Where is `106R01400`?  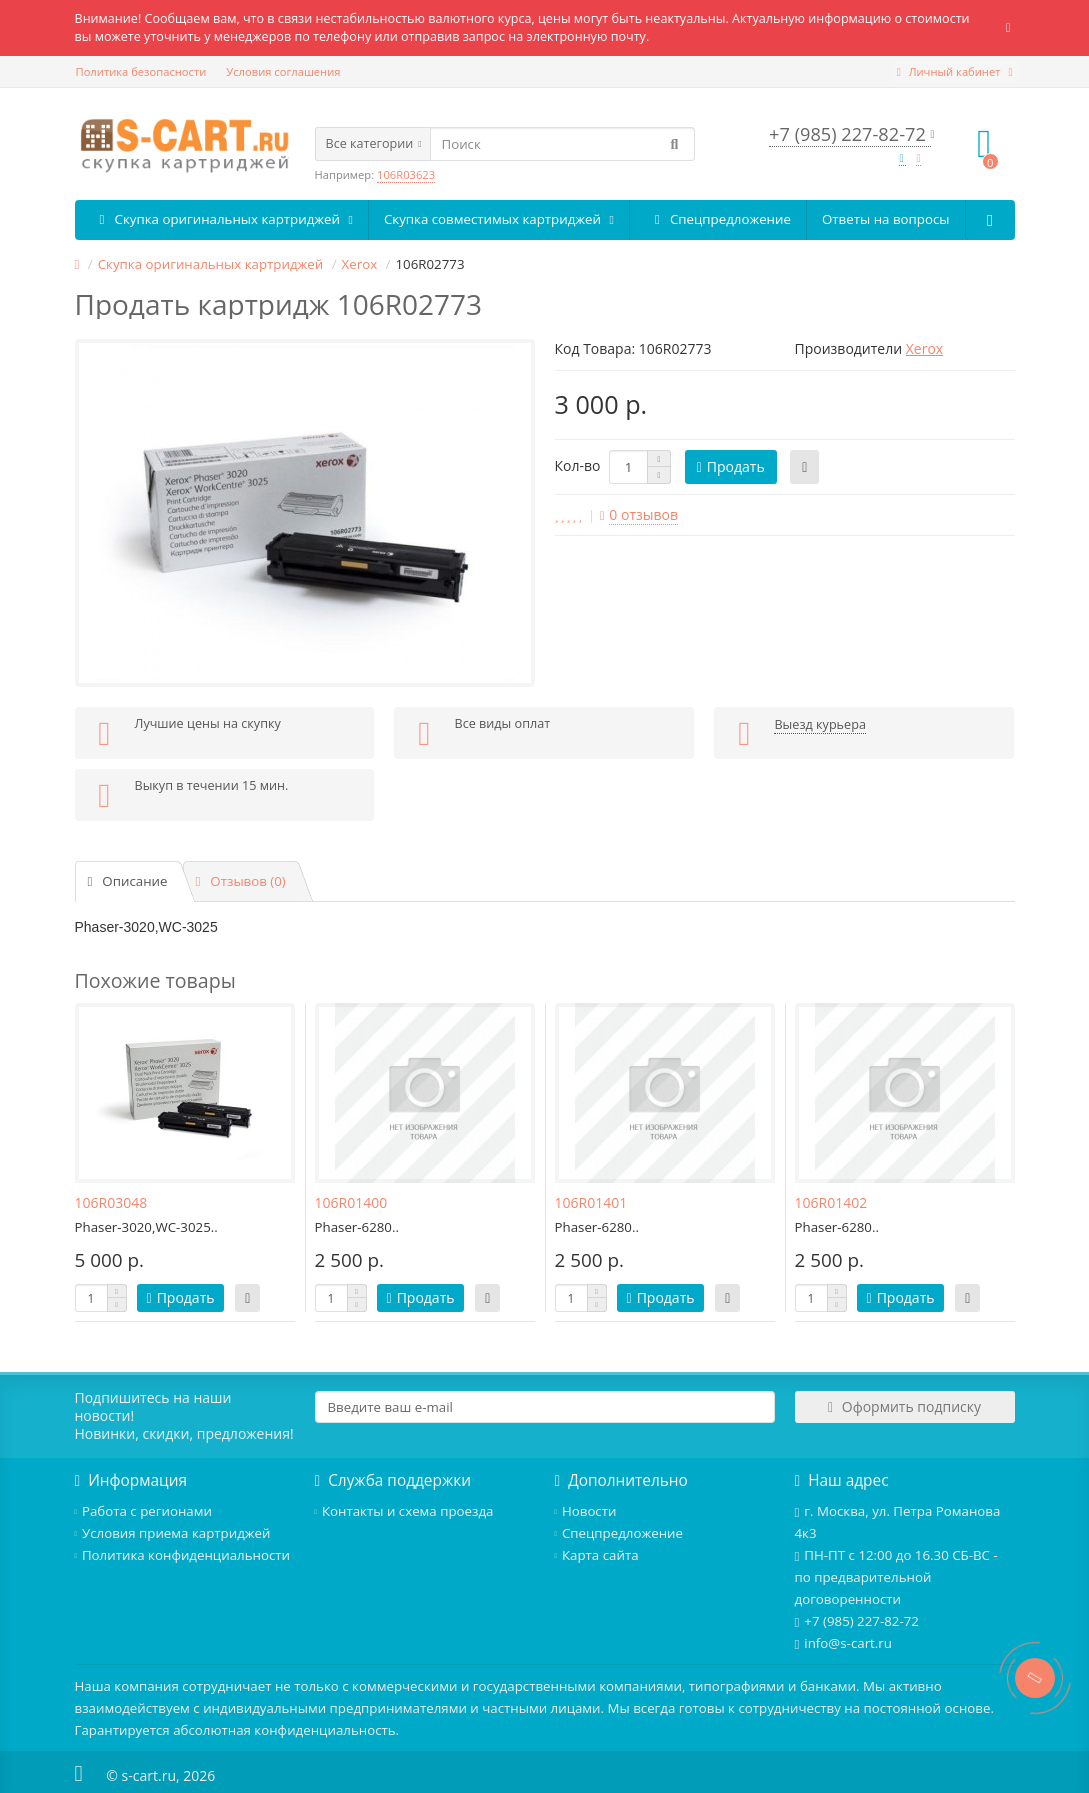
106R01400 is located at coordinates (351, 1202).